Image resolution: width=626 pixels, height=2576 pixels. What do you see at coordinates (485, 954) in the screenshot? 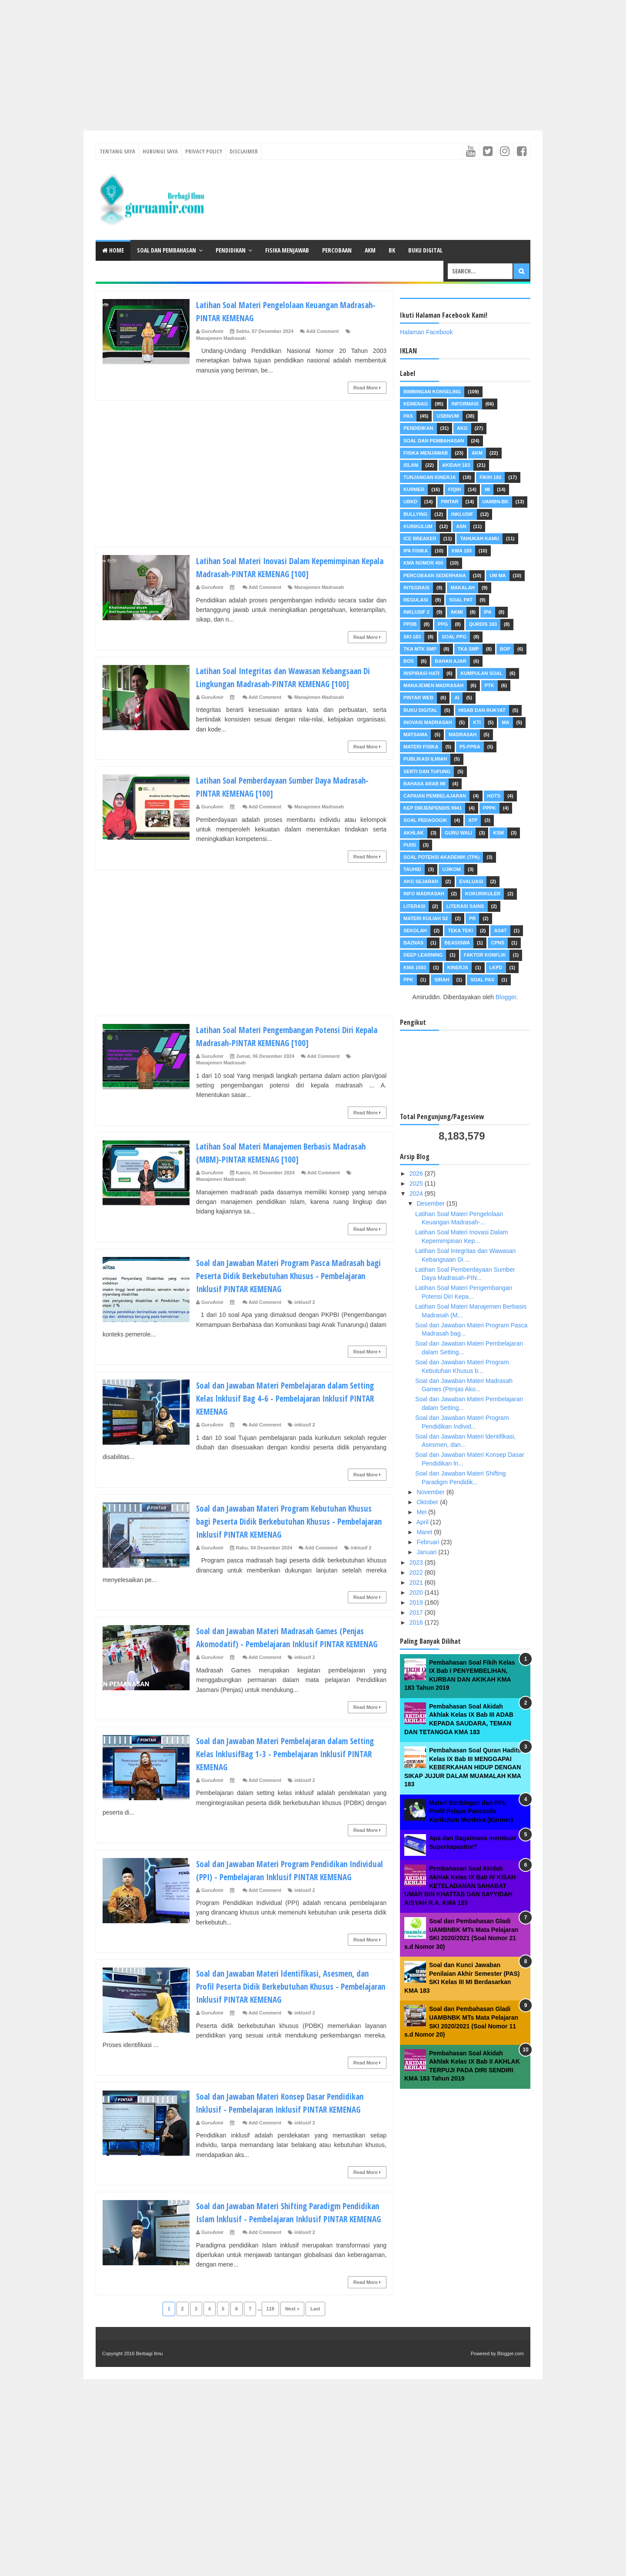
I see `FAKTOR KONFLIK` at bounding box center [485, 954].